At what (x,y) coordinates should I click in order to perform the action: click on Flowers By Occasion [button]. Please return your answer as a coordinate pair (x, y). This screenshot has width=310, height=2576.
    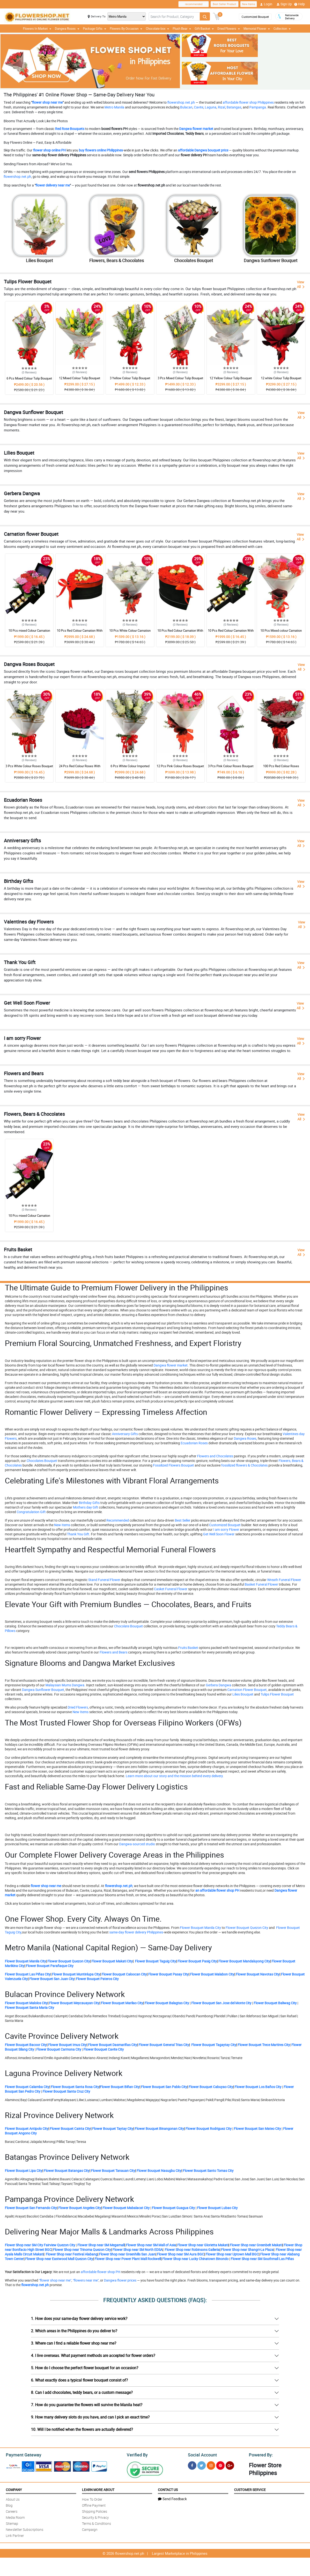
    Looking at the image, I should click on (126, 28).